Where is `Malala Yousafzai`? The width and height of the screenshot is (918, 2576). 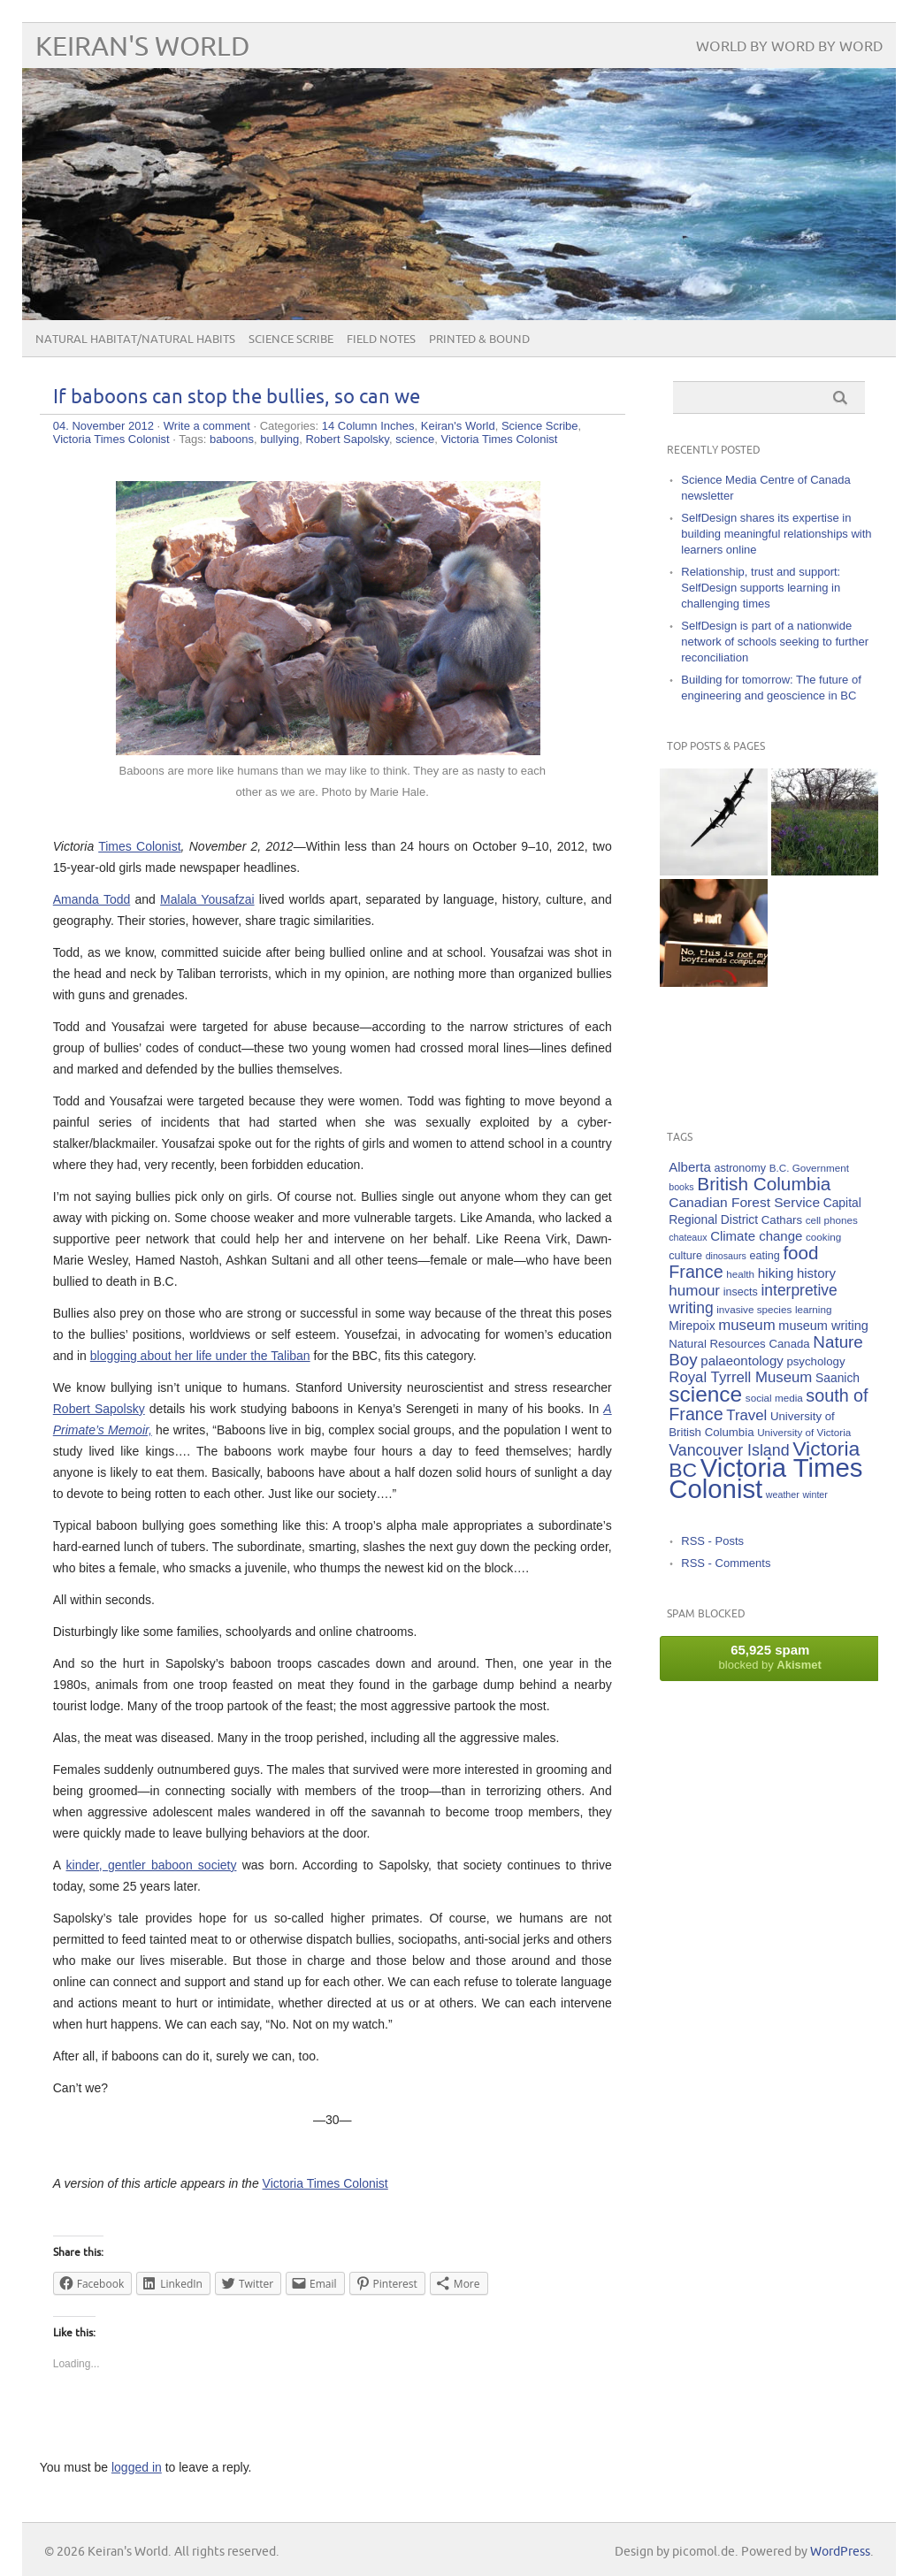 Malala Yousafzai is located at coordinates (207, 899).